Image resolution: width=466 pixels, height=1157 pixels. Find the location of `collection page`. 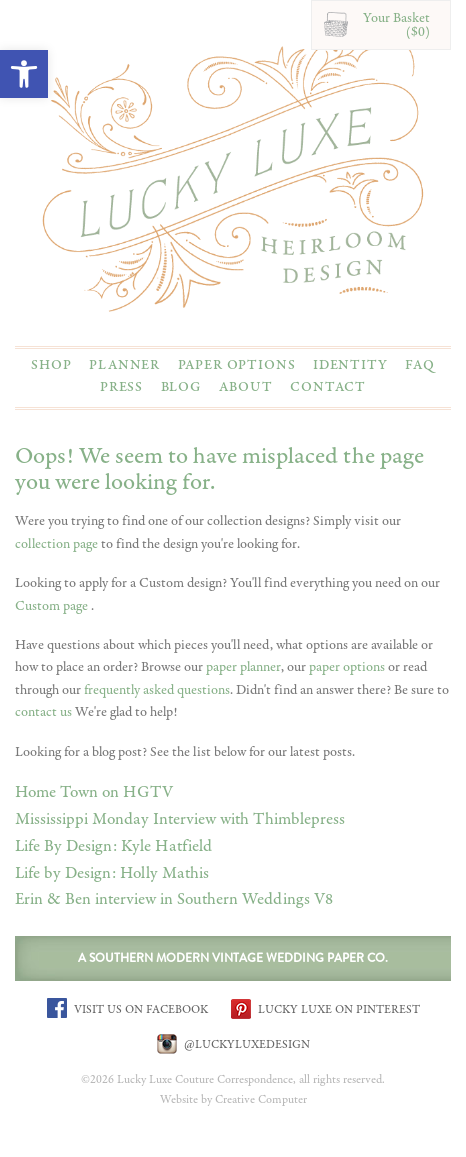

collection page is located at coordinates (56, 544).